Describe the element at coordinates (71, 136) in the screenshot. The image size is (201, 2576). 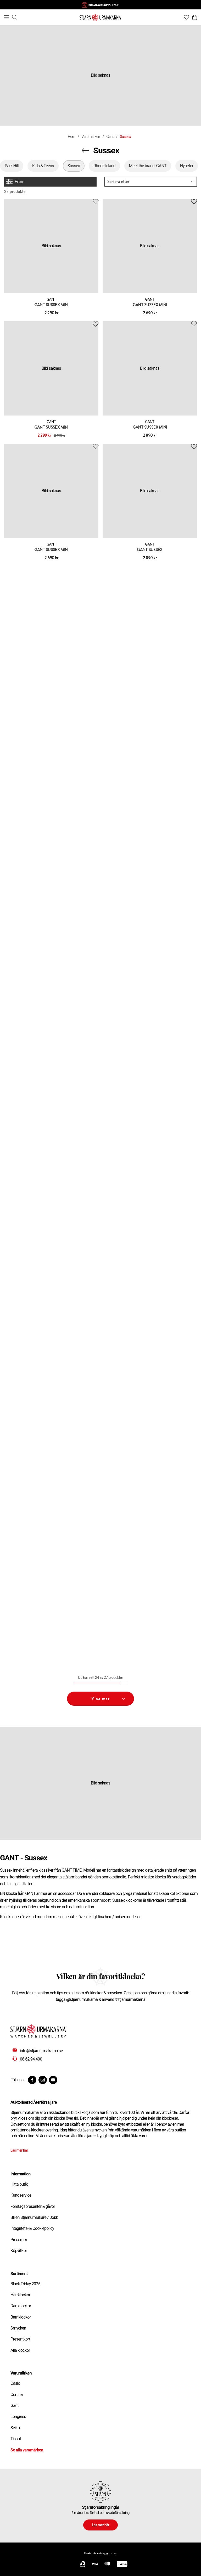
I see `Hem` at that location.